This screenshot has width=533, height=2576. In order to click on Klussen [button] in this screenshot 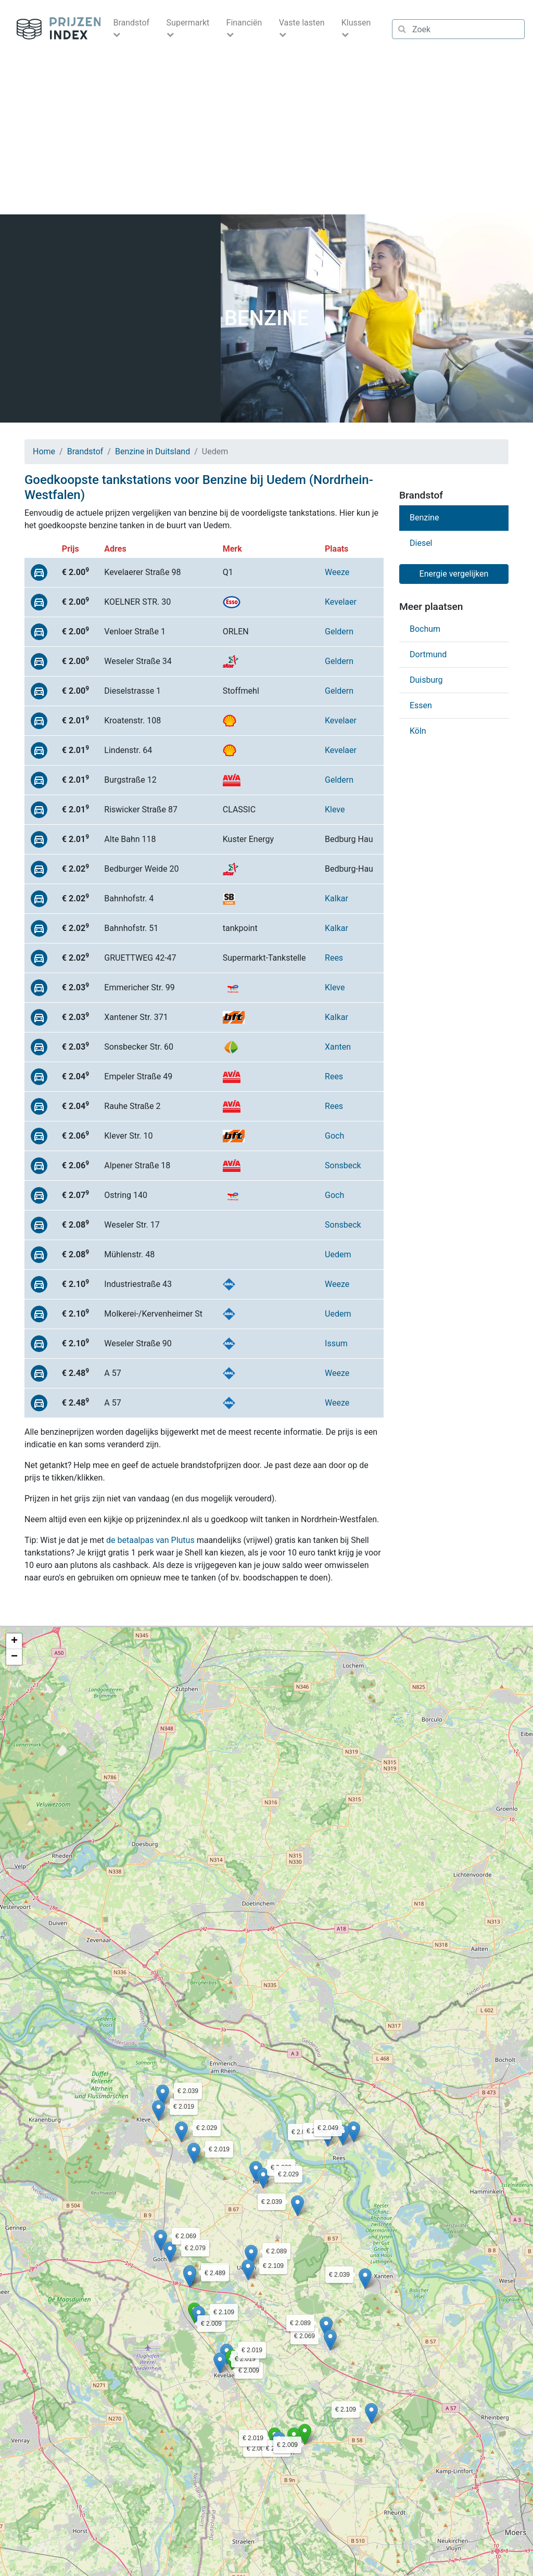, I will do `click(356, 23)`.